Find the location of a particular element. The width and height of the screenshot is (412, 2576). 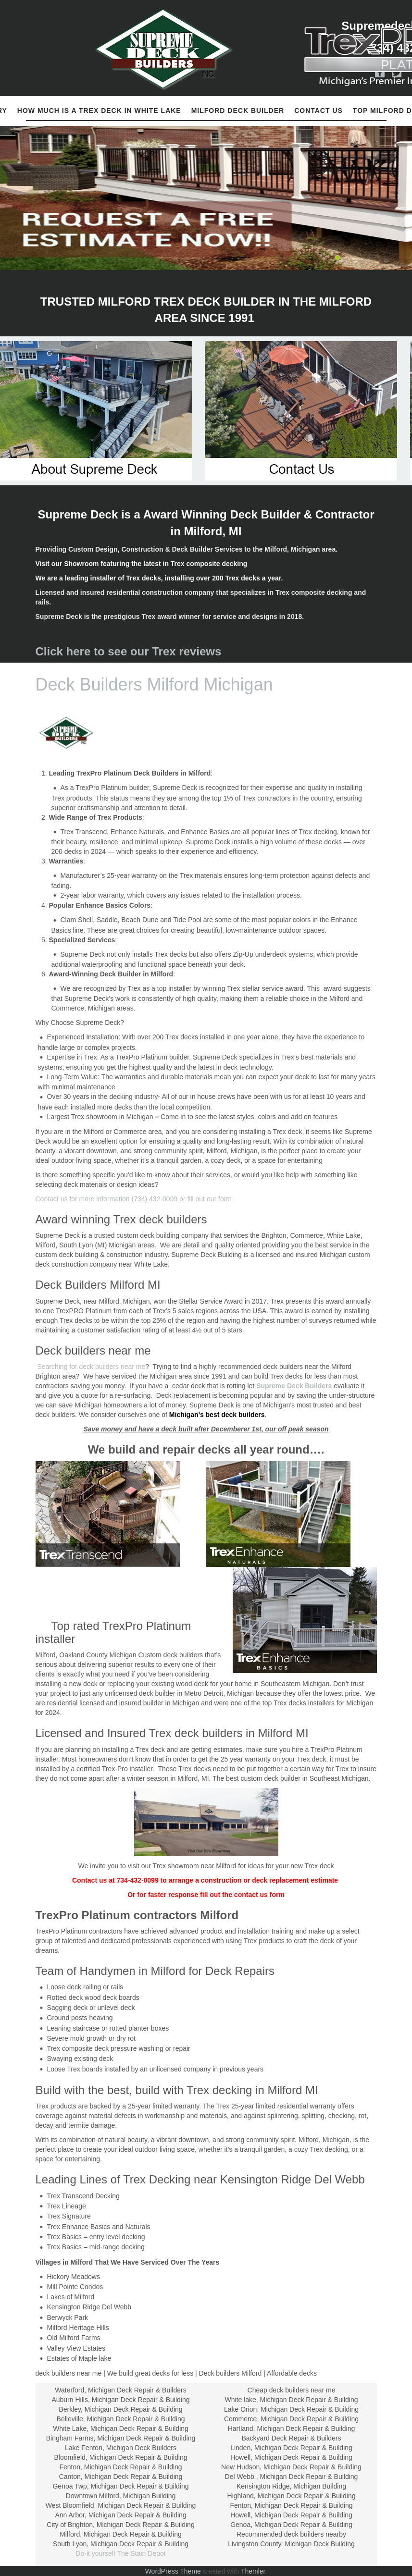

Do-it yourself The Stain Depot is located at coordinates (120, 2553).